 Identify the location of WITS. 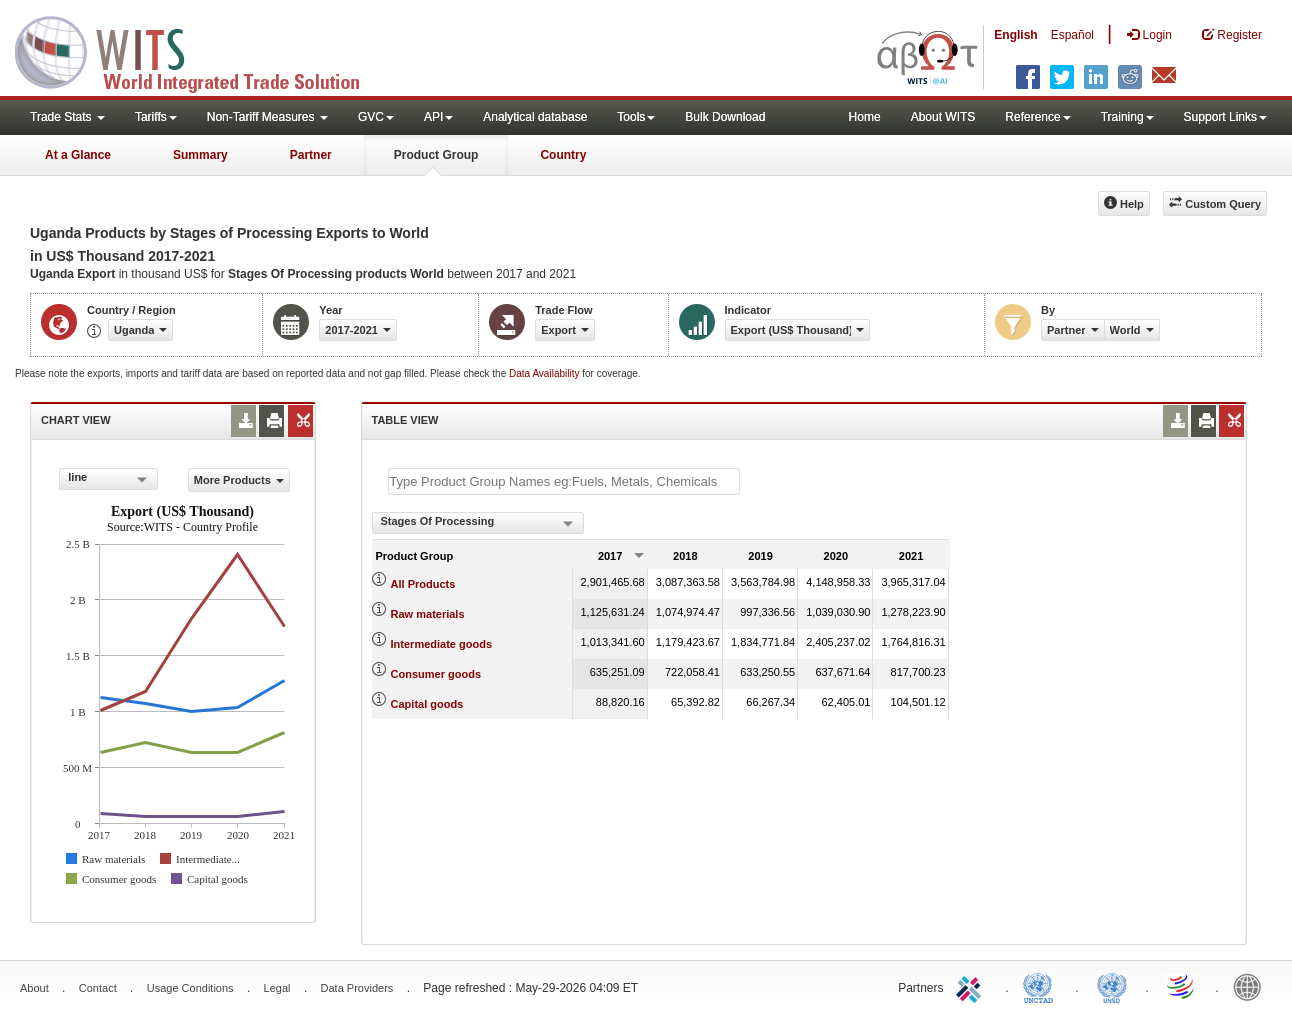
(200, 50).